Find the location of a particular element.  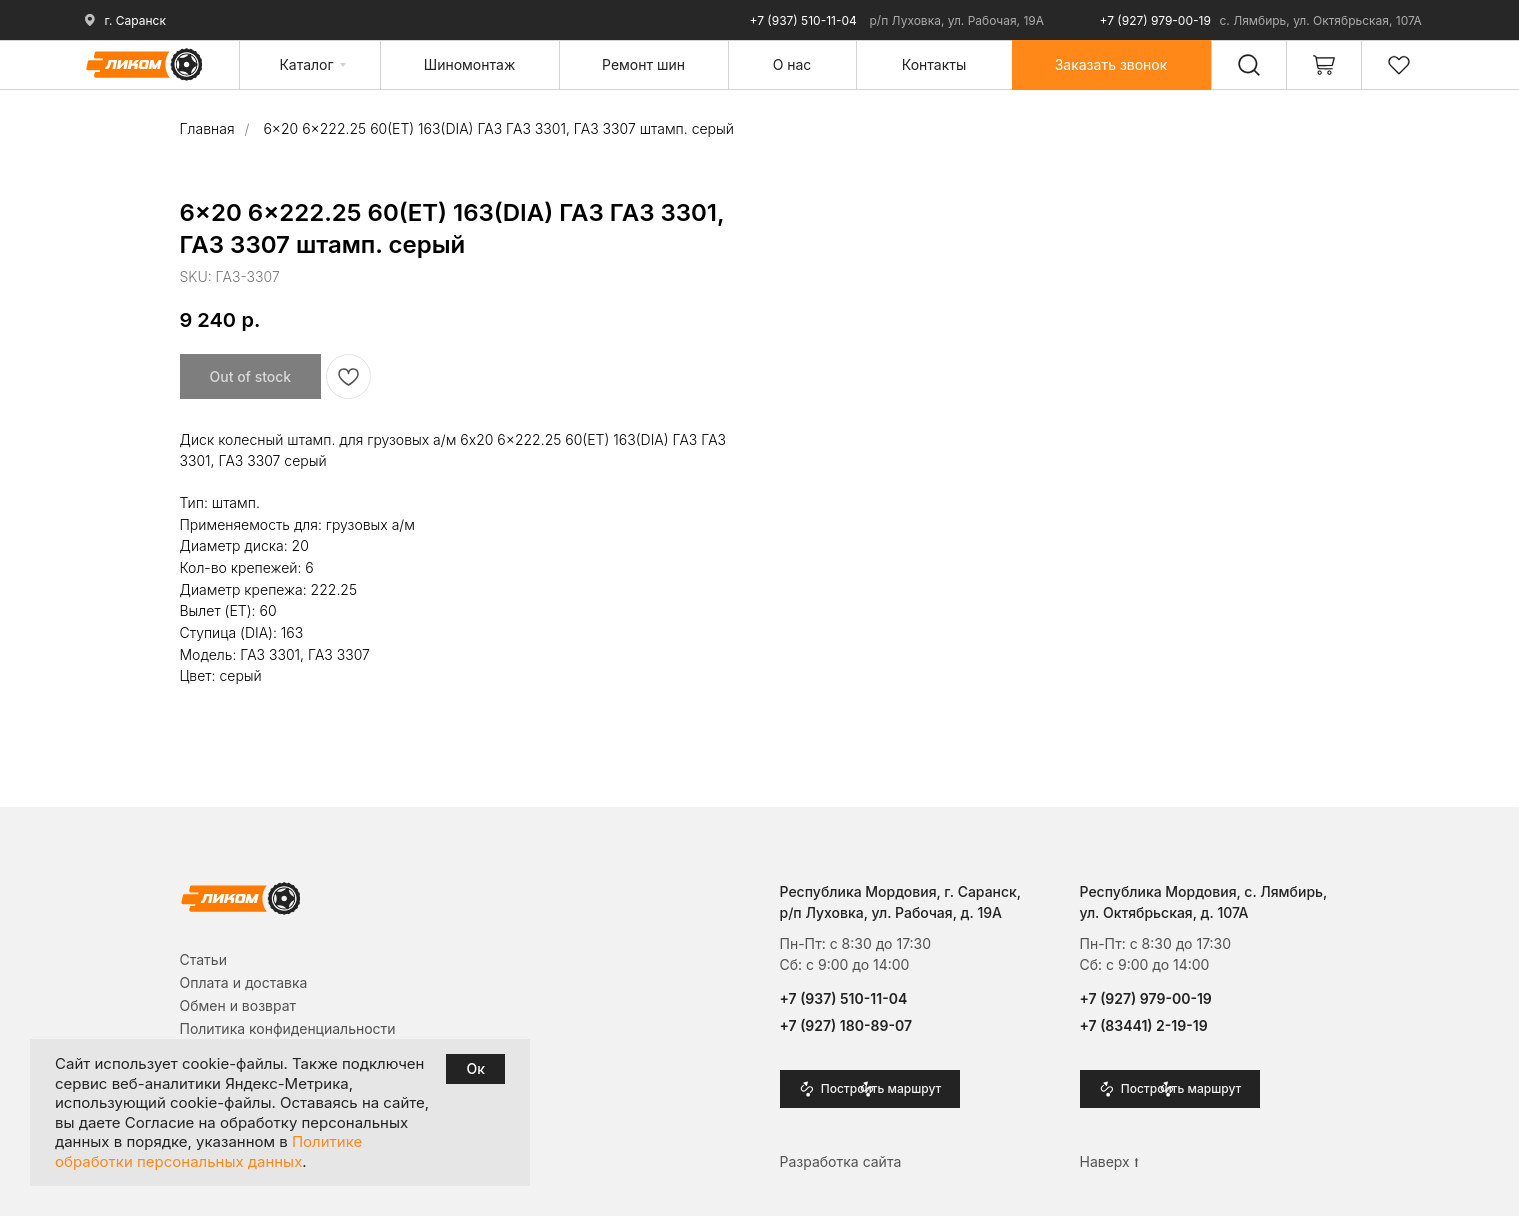

+7 (937) 510-11-04 is located at coordinates (803, 20).